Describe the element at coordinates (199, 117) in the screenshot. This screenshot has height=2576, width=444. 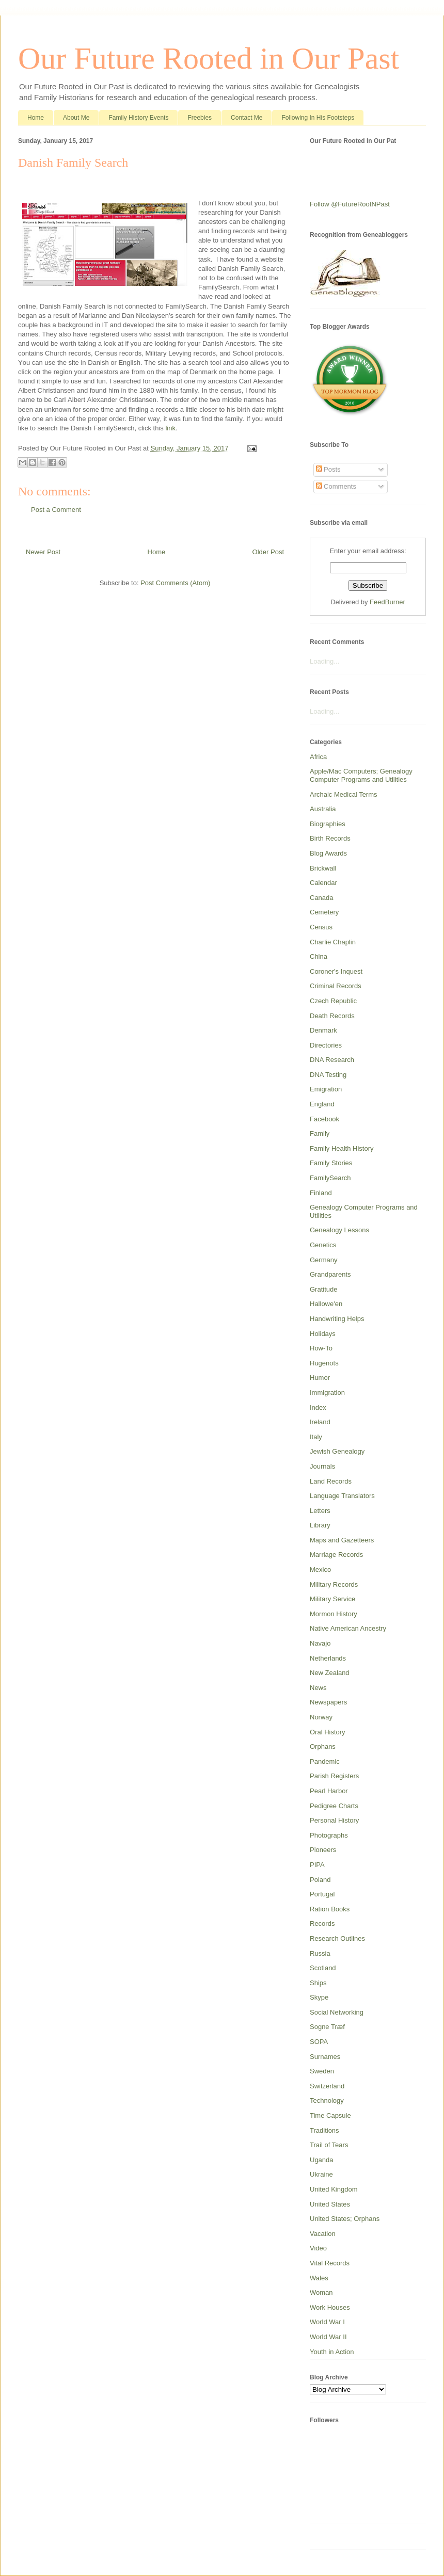
I see `Freebies` at that location.